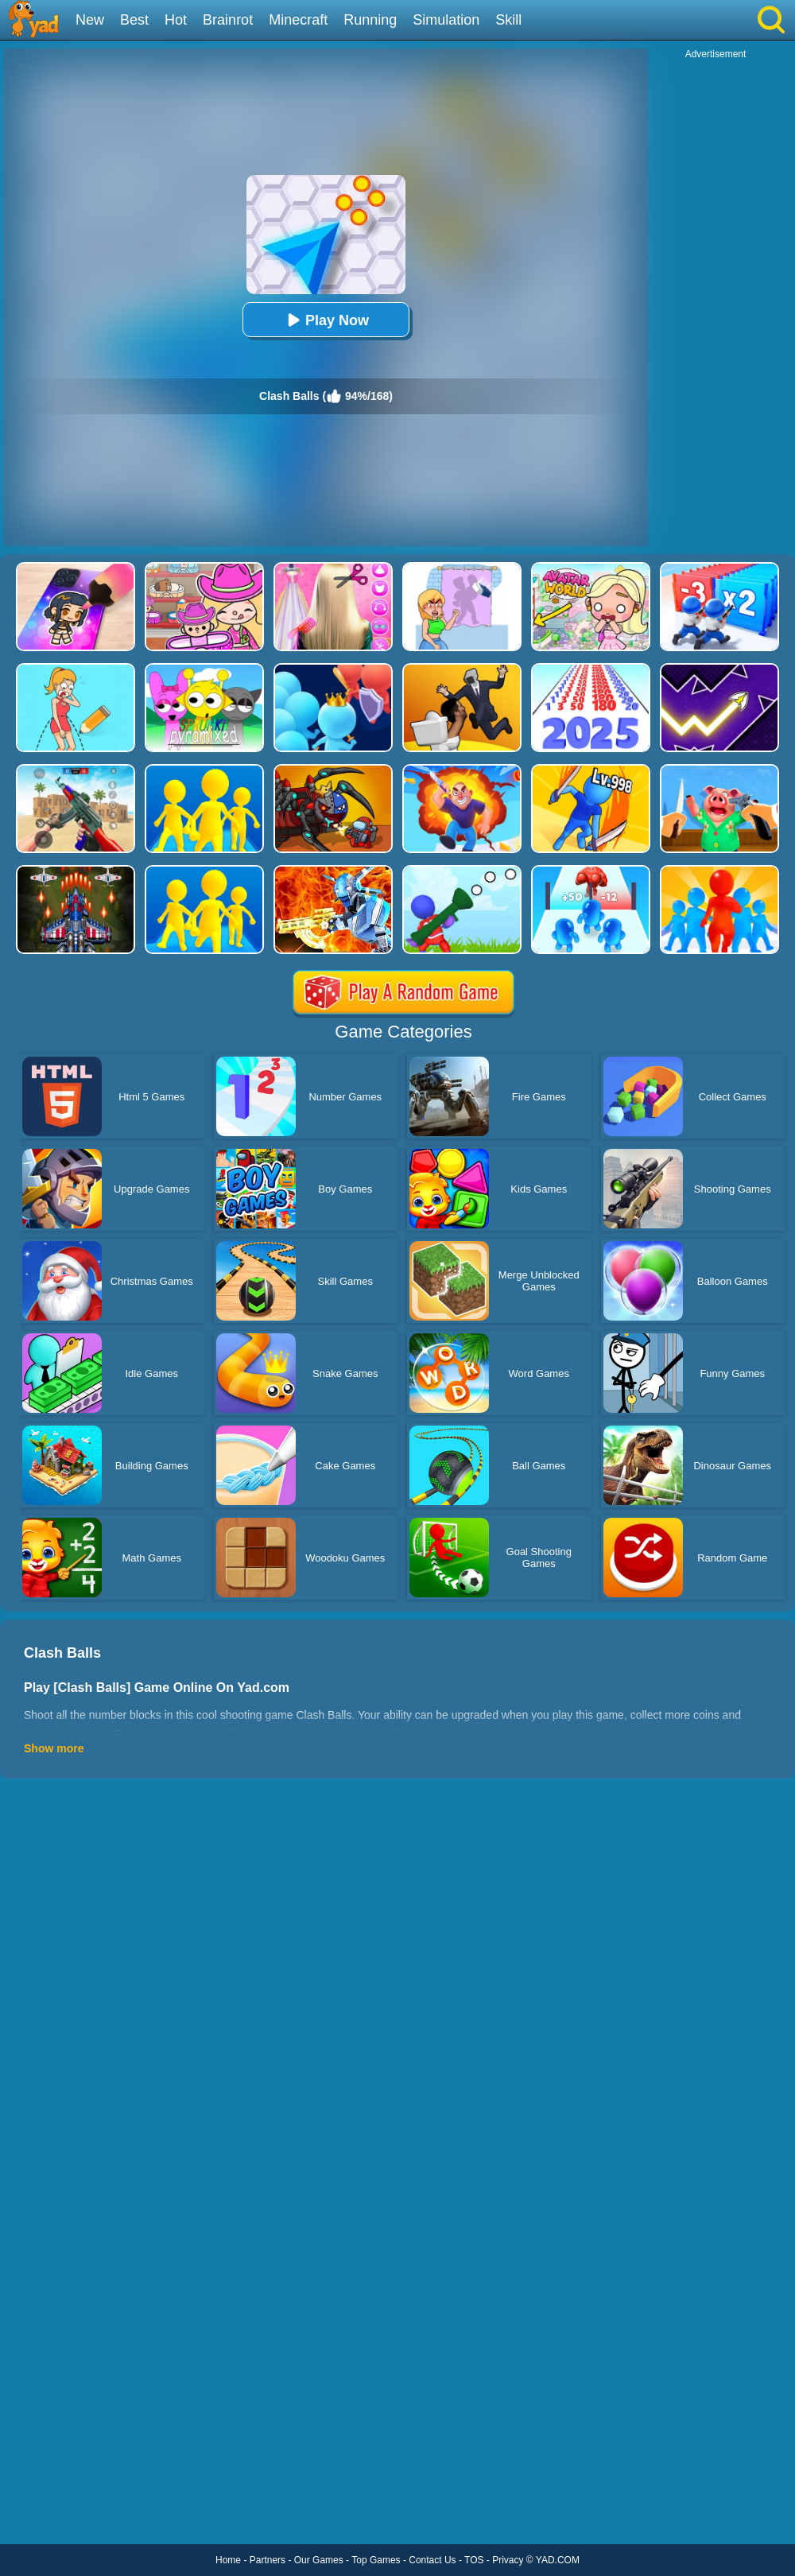 The width and height of the screenshot is (795, 2576). What do you see at coordinates (446, 20) in the screenshot?
I see `Simulation` at bounding box center [446, 20].